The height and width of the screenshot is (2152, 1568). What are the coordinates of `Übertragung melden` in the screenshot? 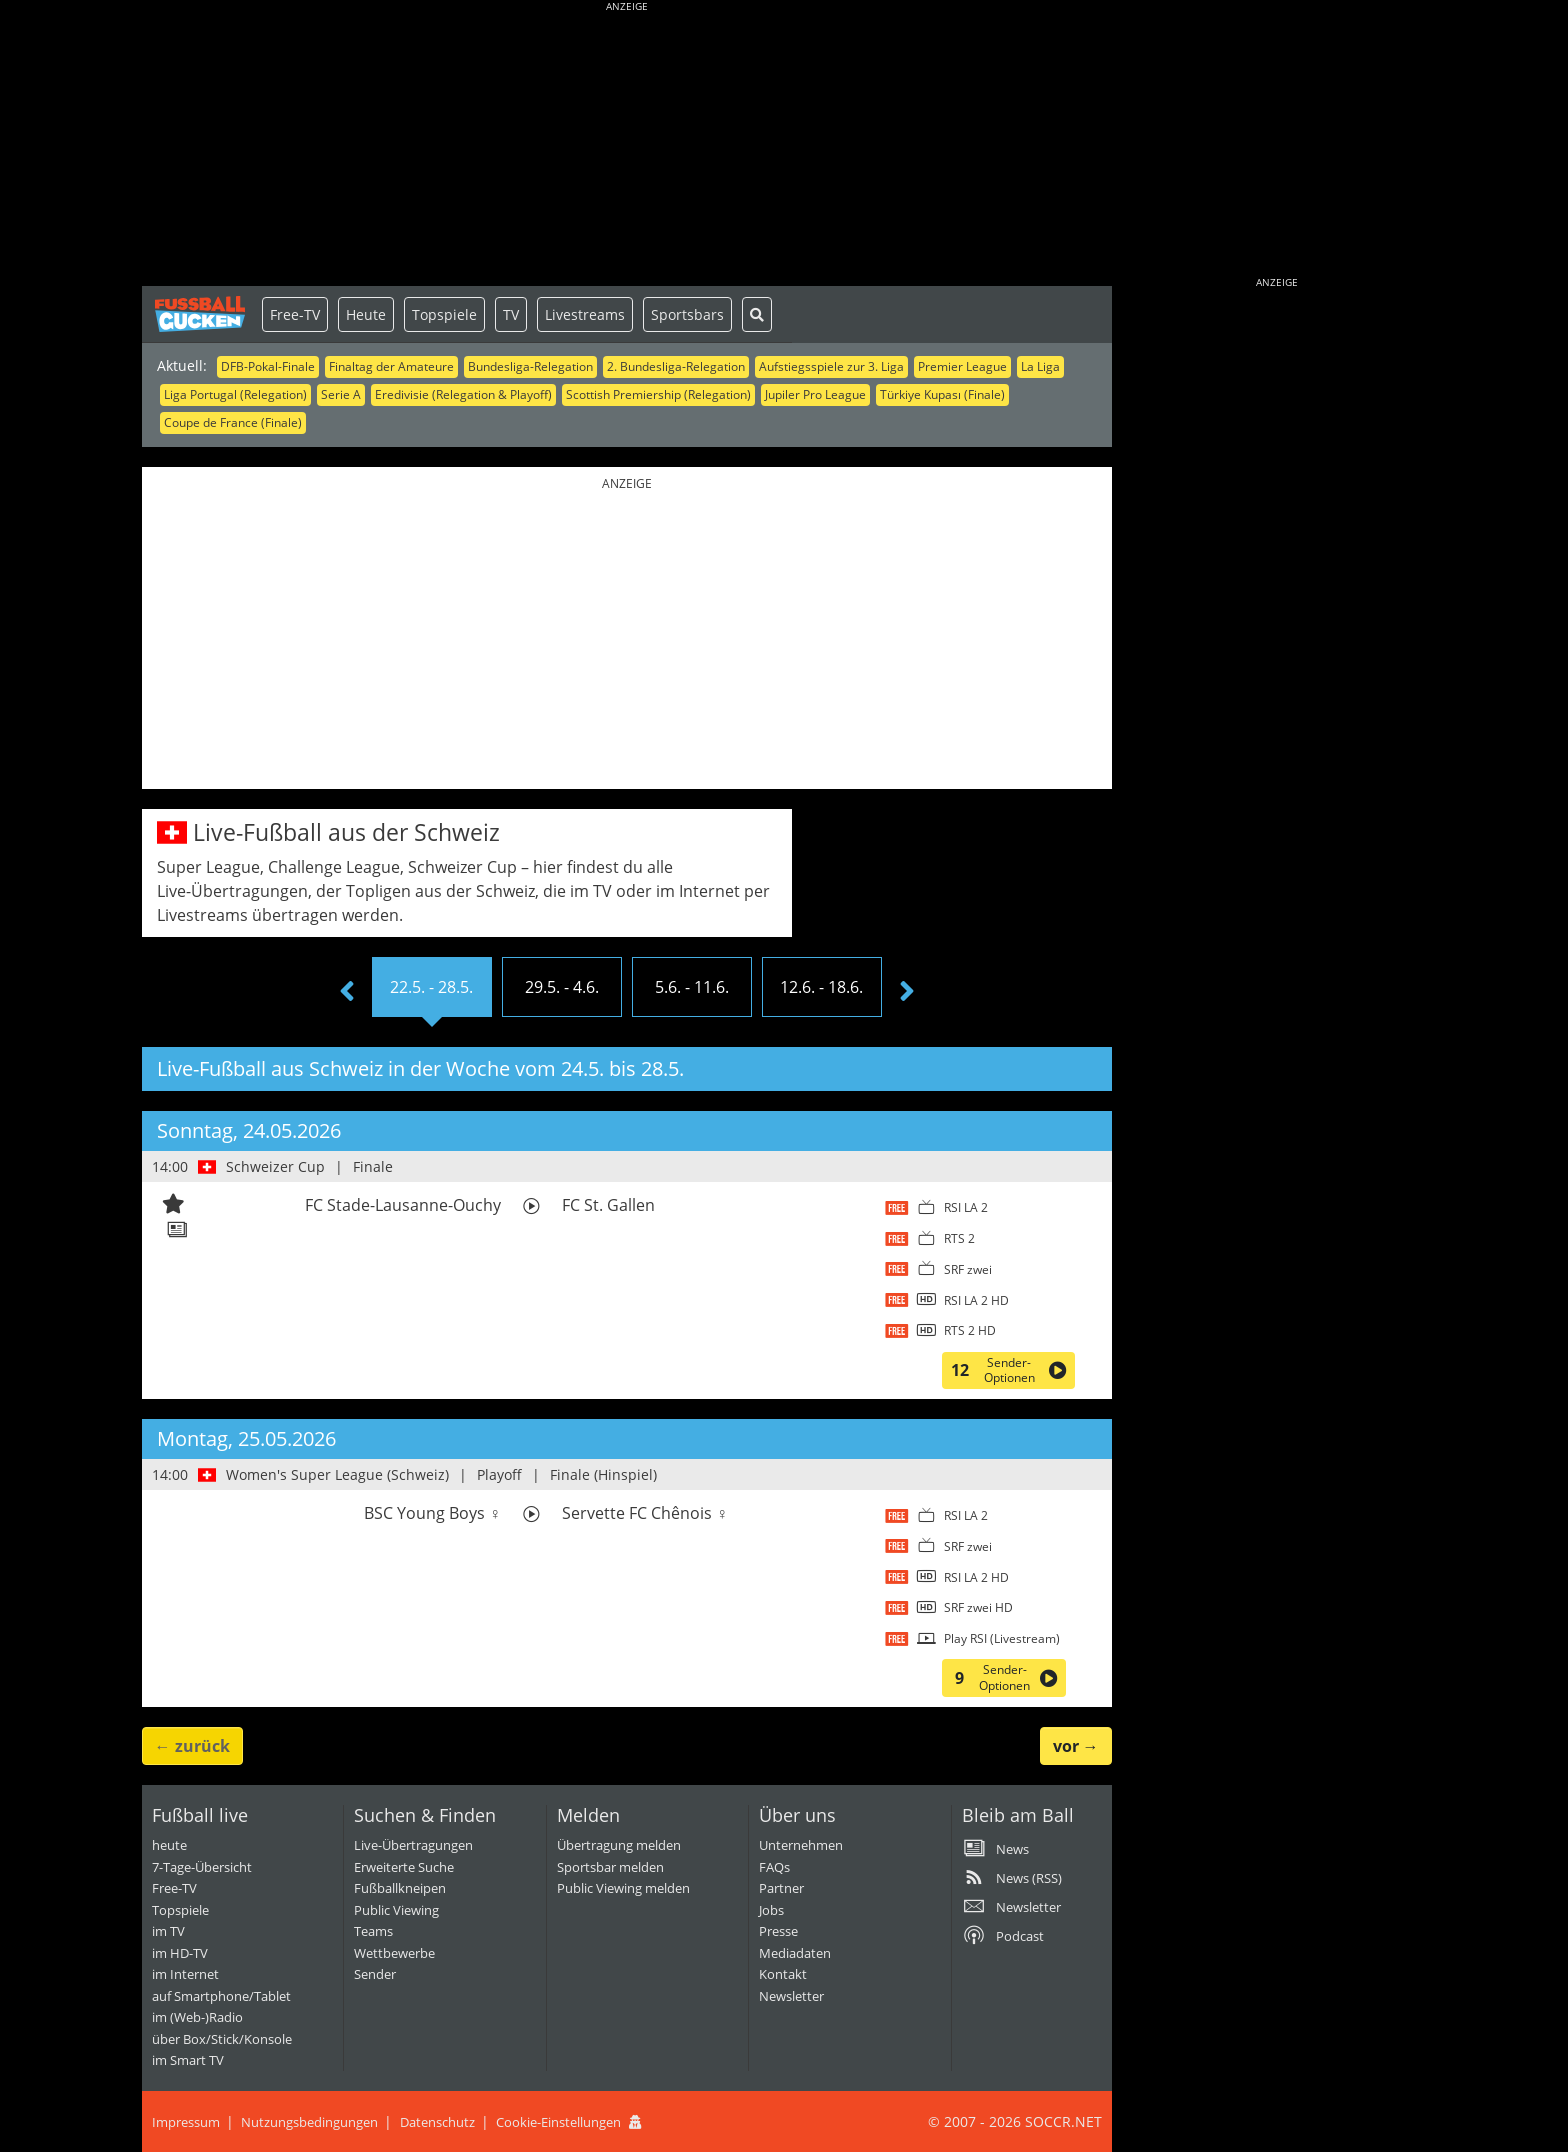 It's located at (619, 1845).